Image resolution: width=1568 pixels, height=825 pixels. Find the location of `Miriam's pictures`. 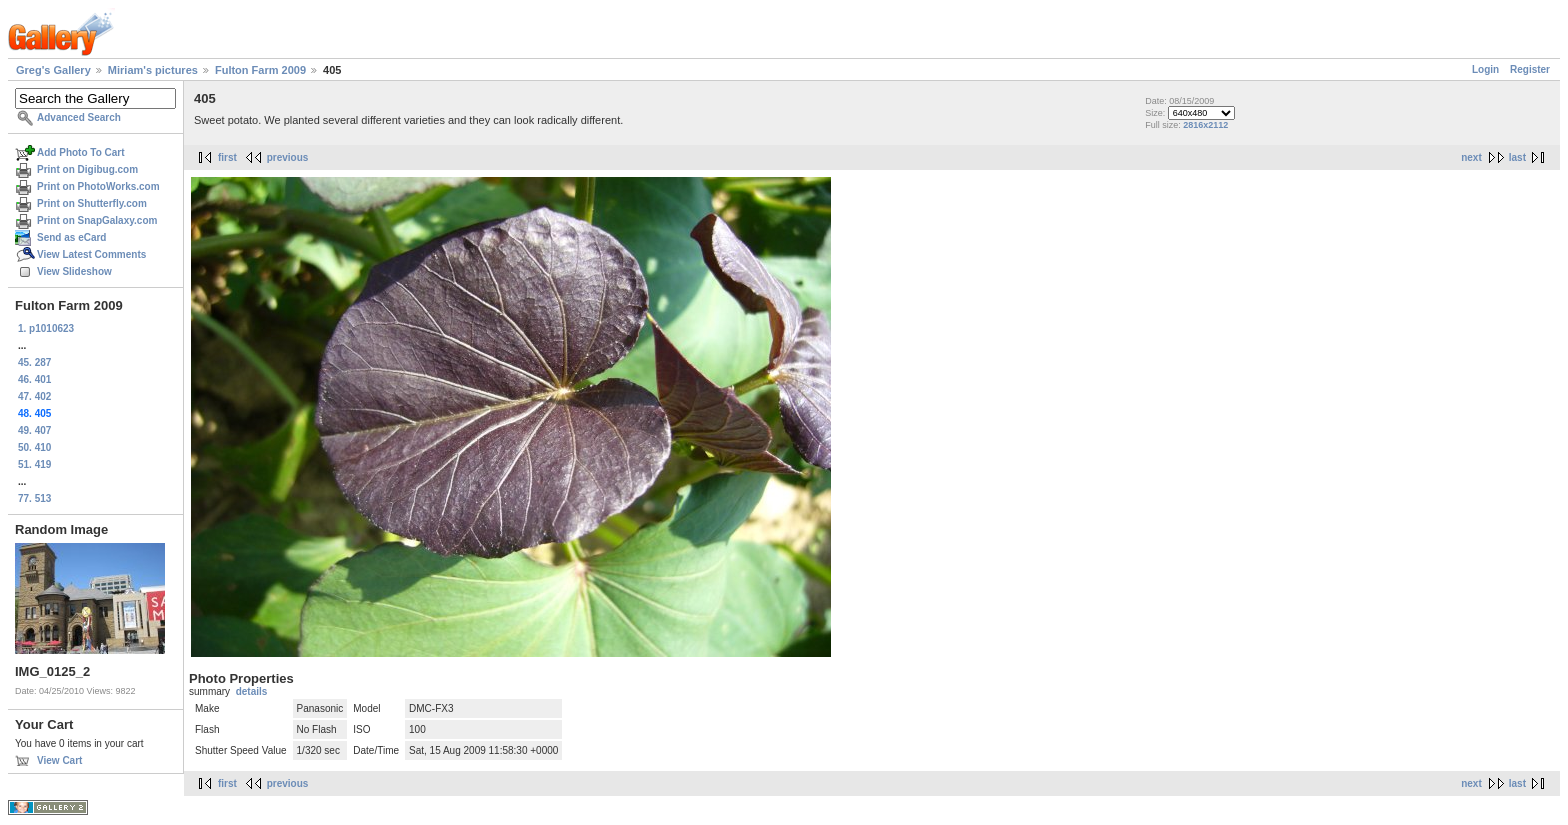

Miriam's pictures is located at coordinates (153, 70).